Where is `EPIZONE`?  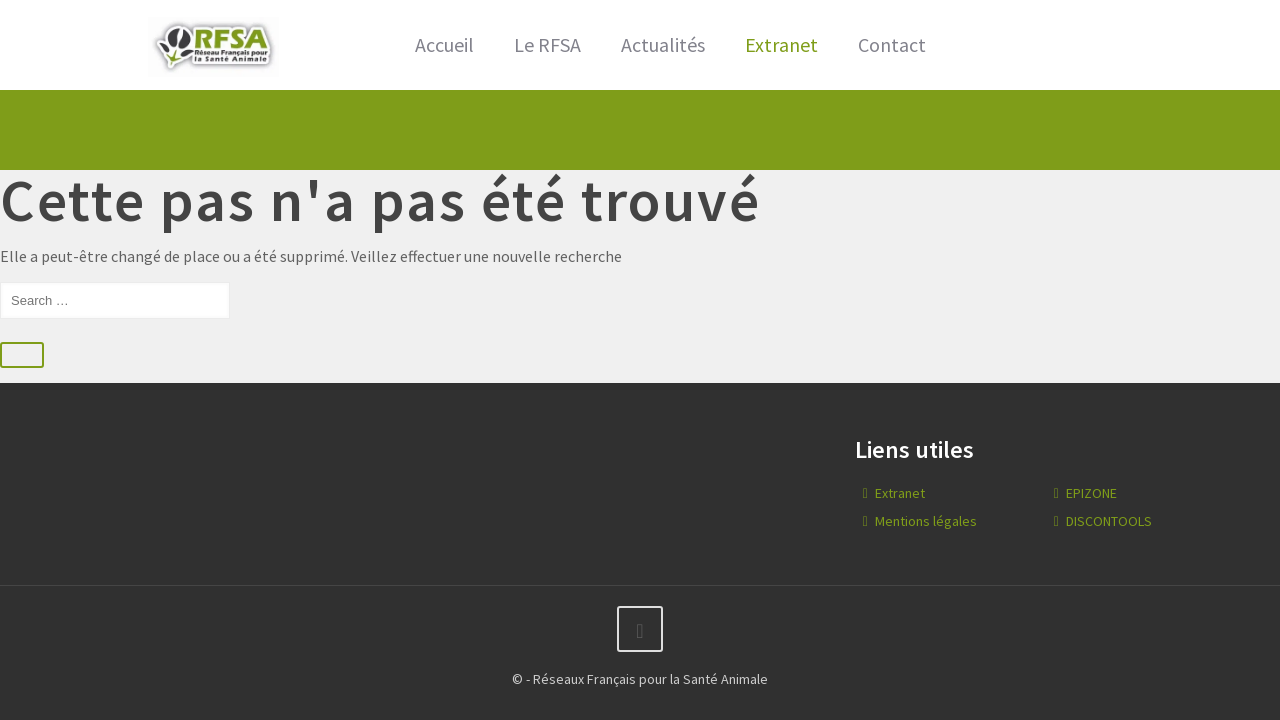 EPIZONE is located at coordinates (1091, 493).